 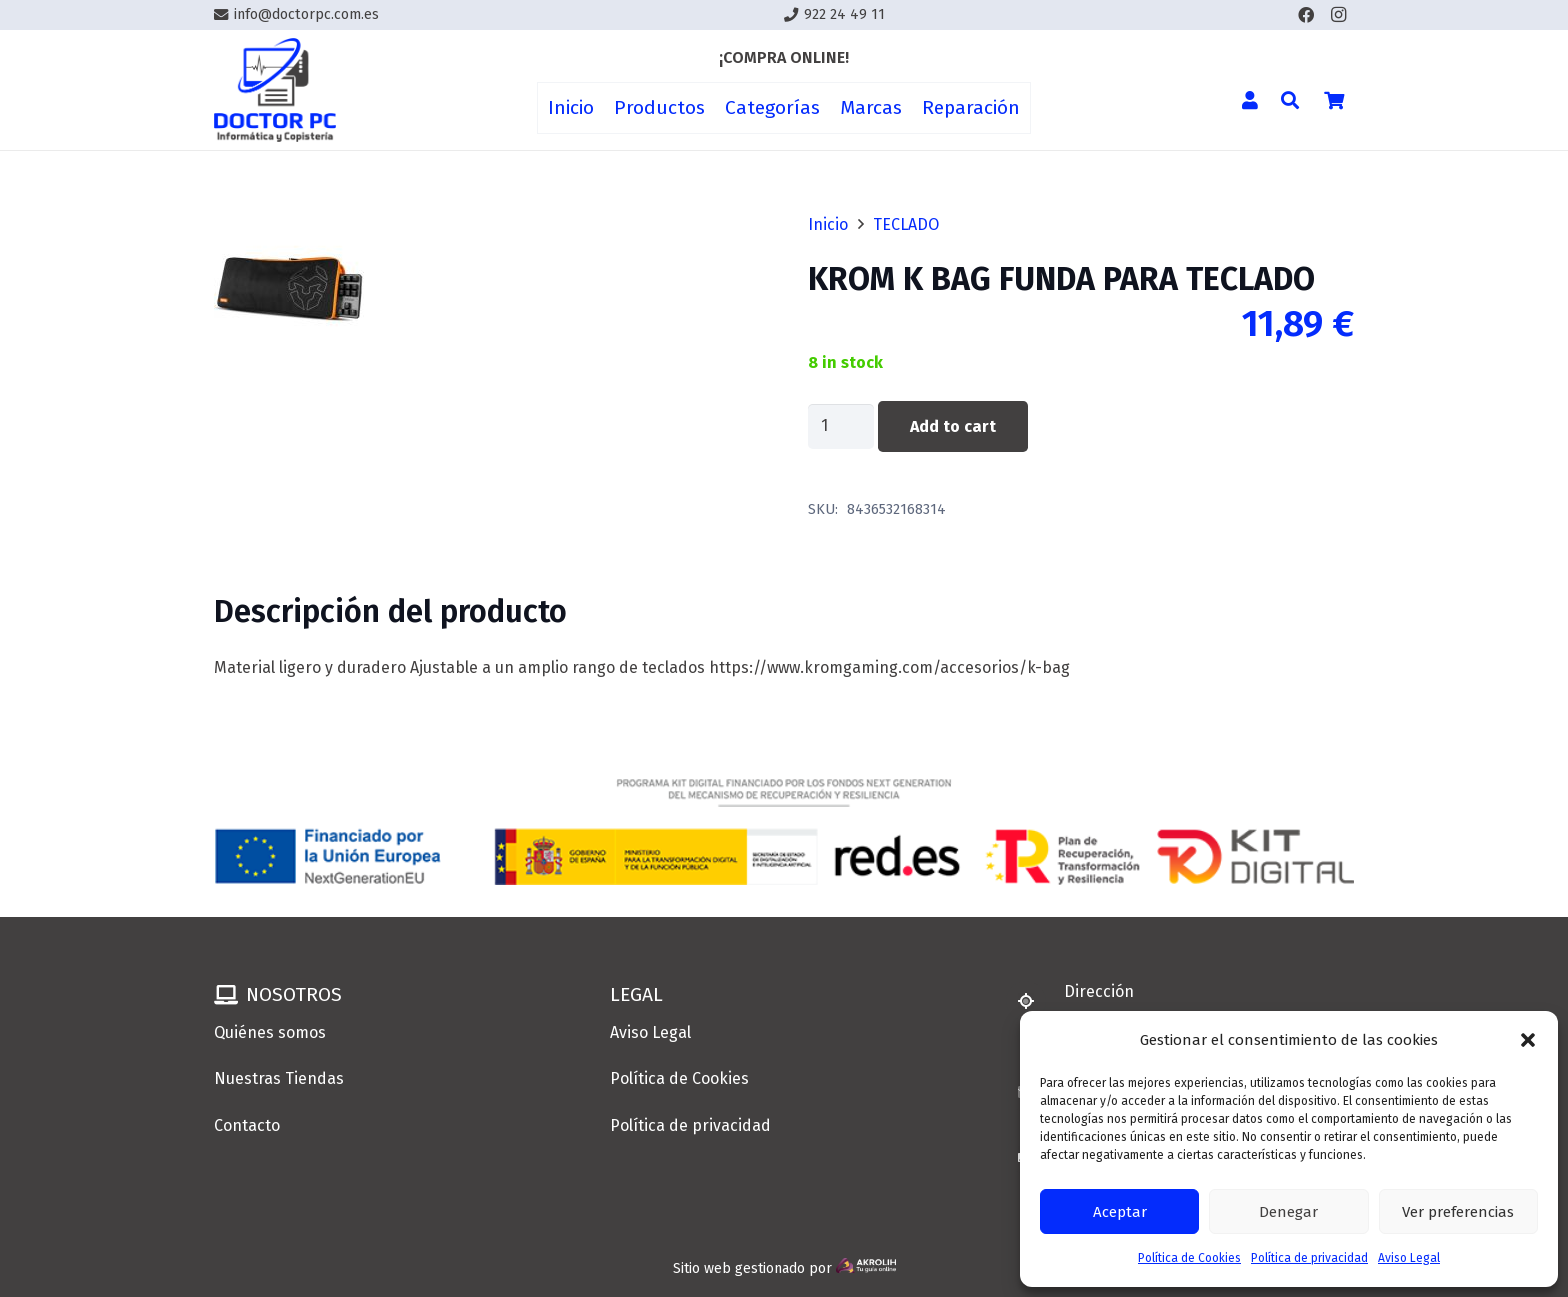 I want to click on [Product quantity], so click(x=841, y=426).